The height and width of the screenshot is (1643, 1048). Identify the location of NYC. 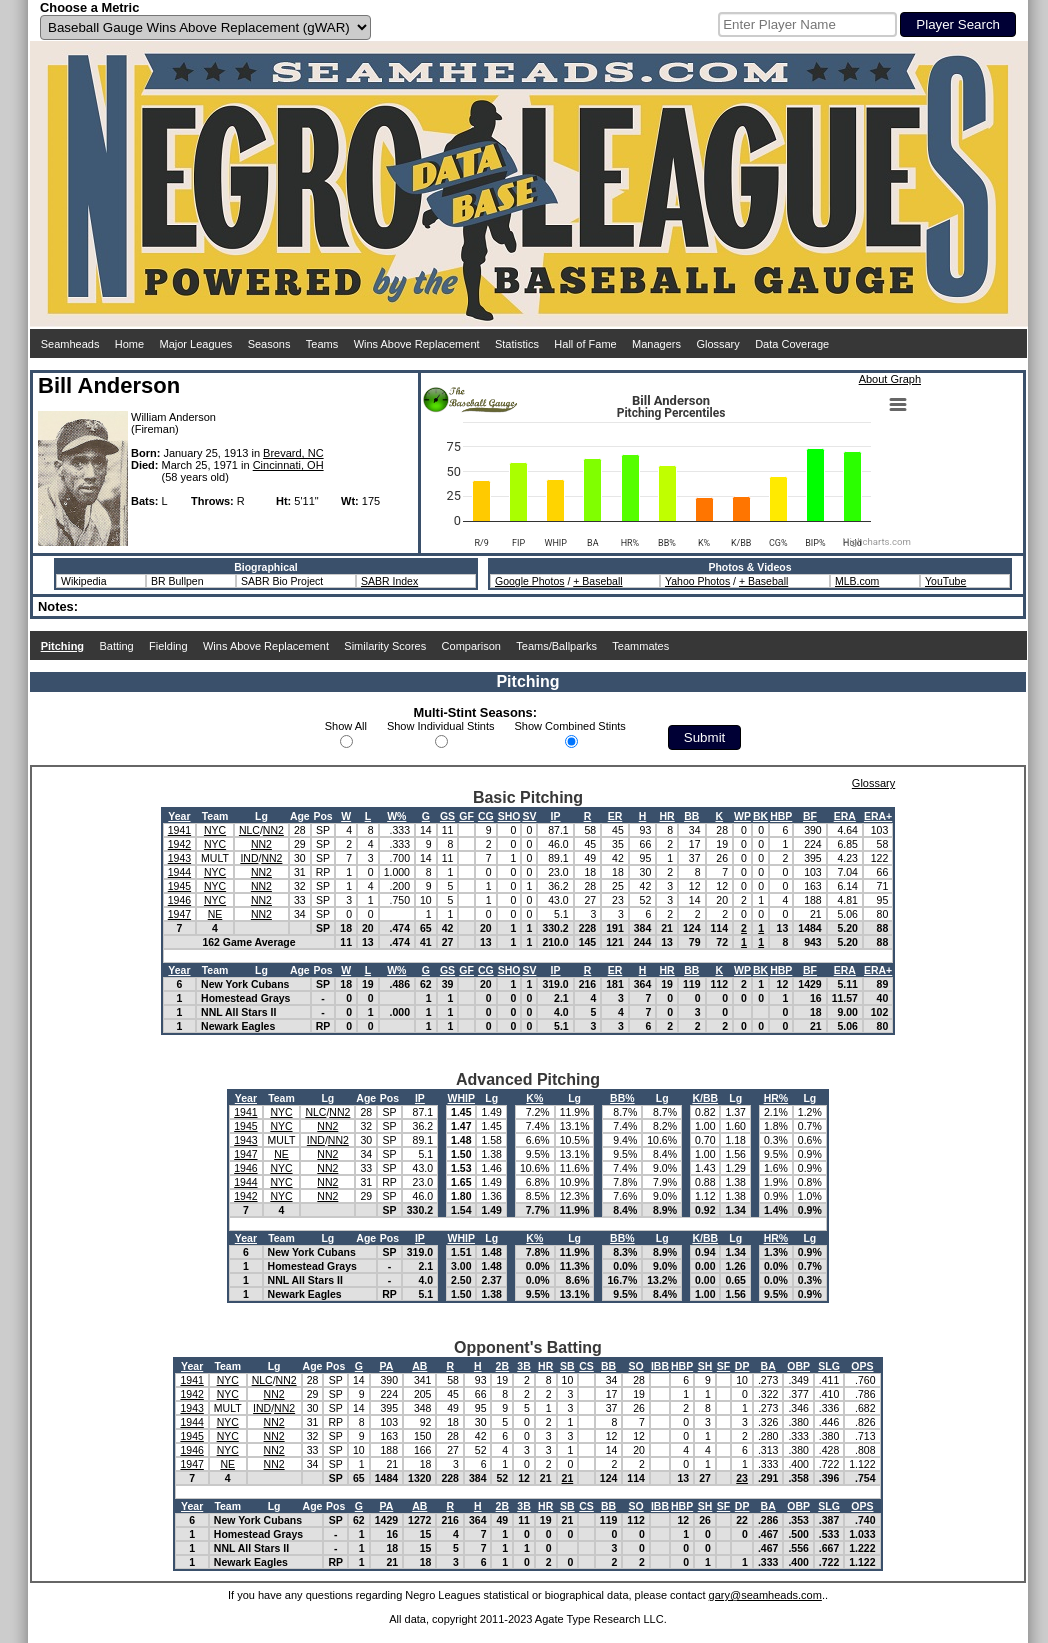
(215, 830).